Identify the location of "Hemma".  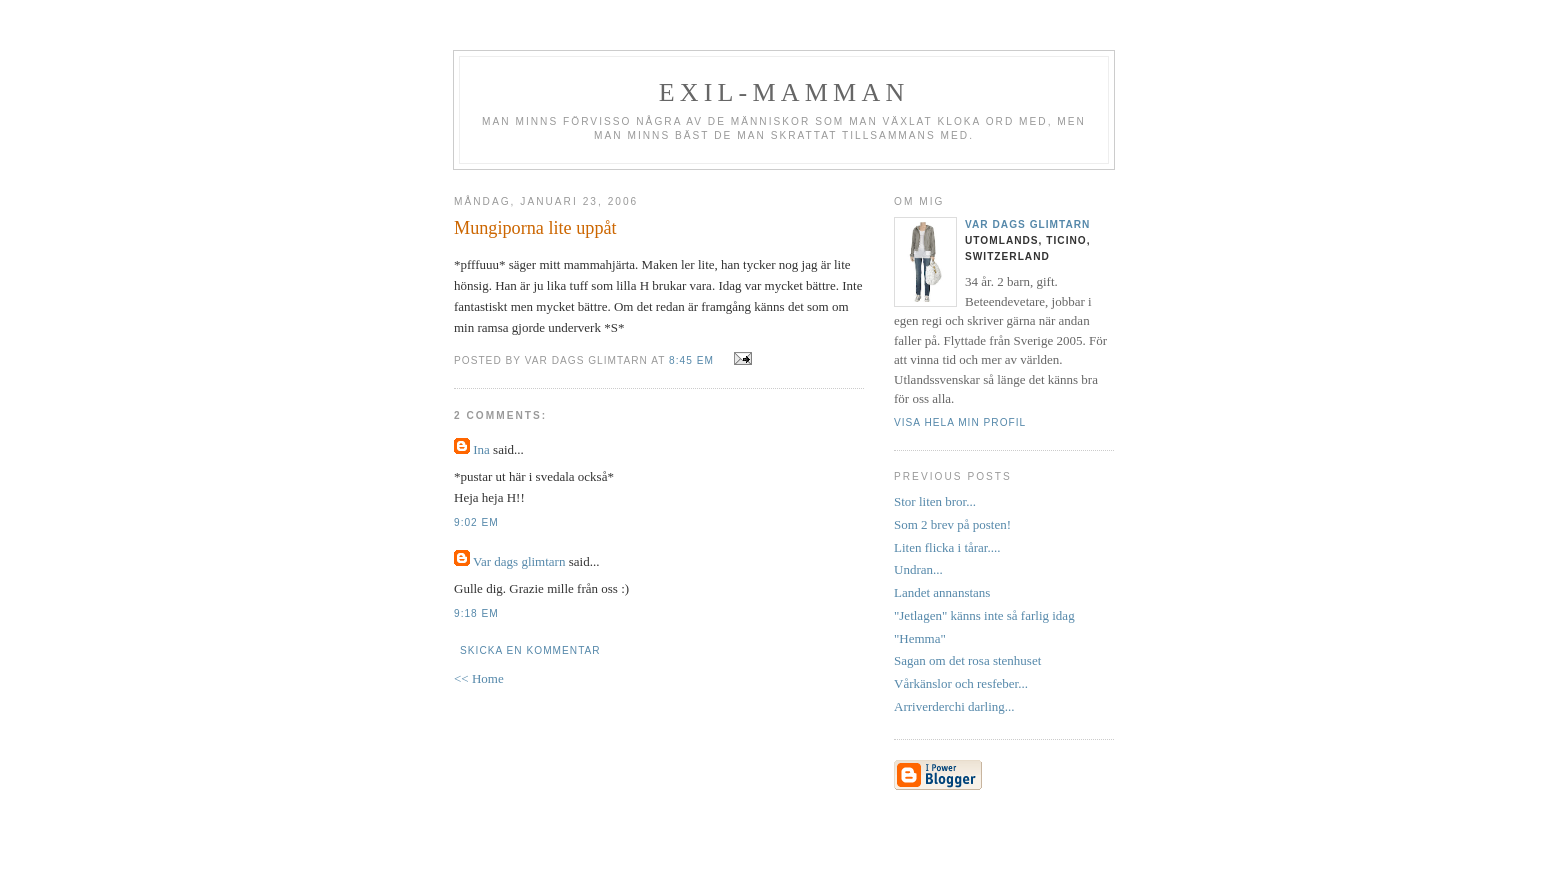
(920, 638).